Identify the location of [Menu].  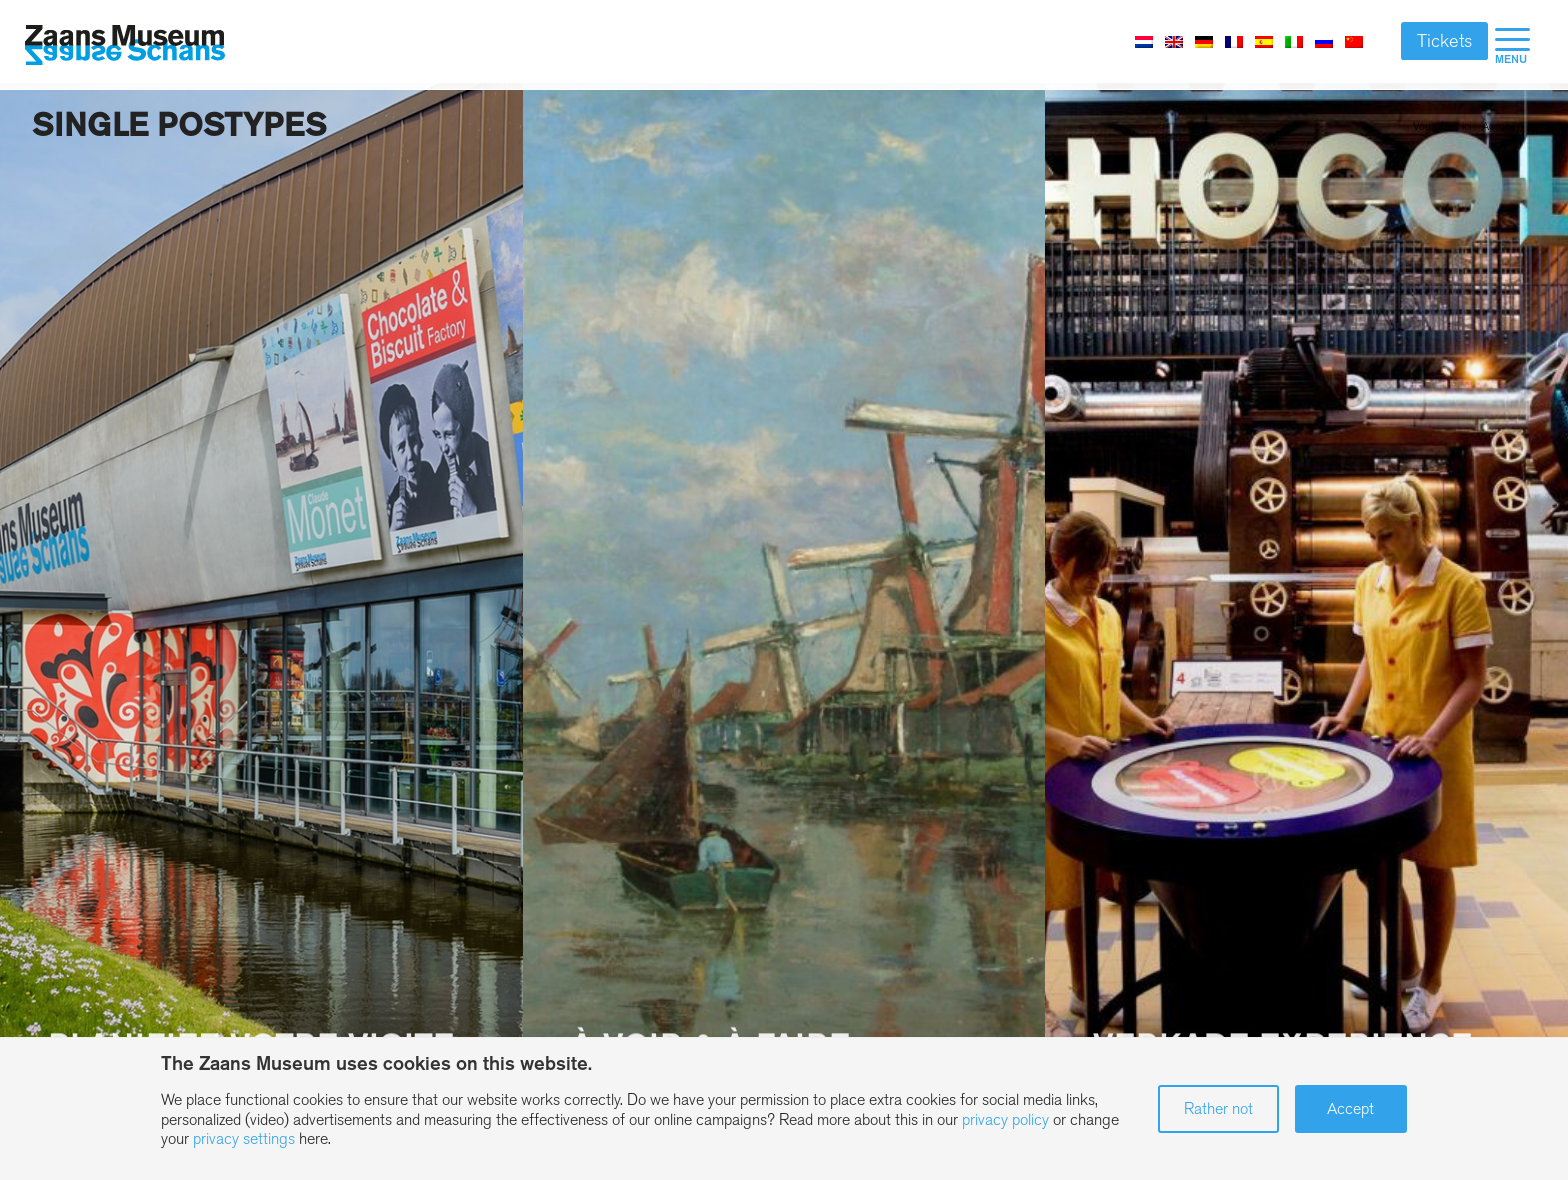
(1512, 45).